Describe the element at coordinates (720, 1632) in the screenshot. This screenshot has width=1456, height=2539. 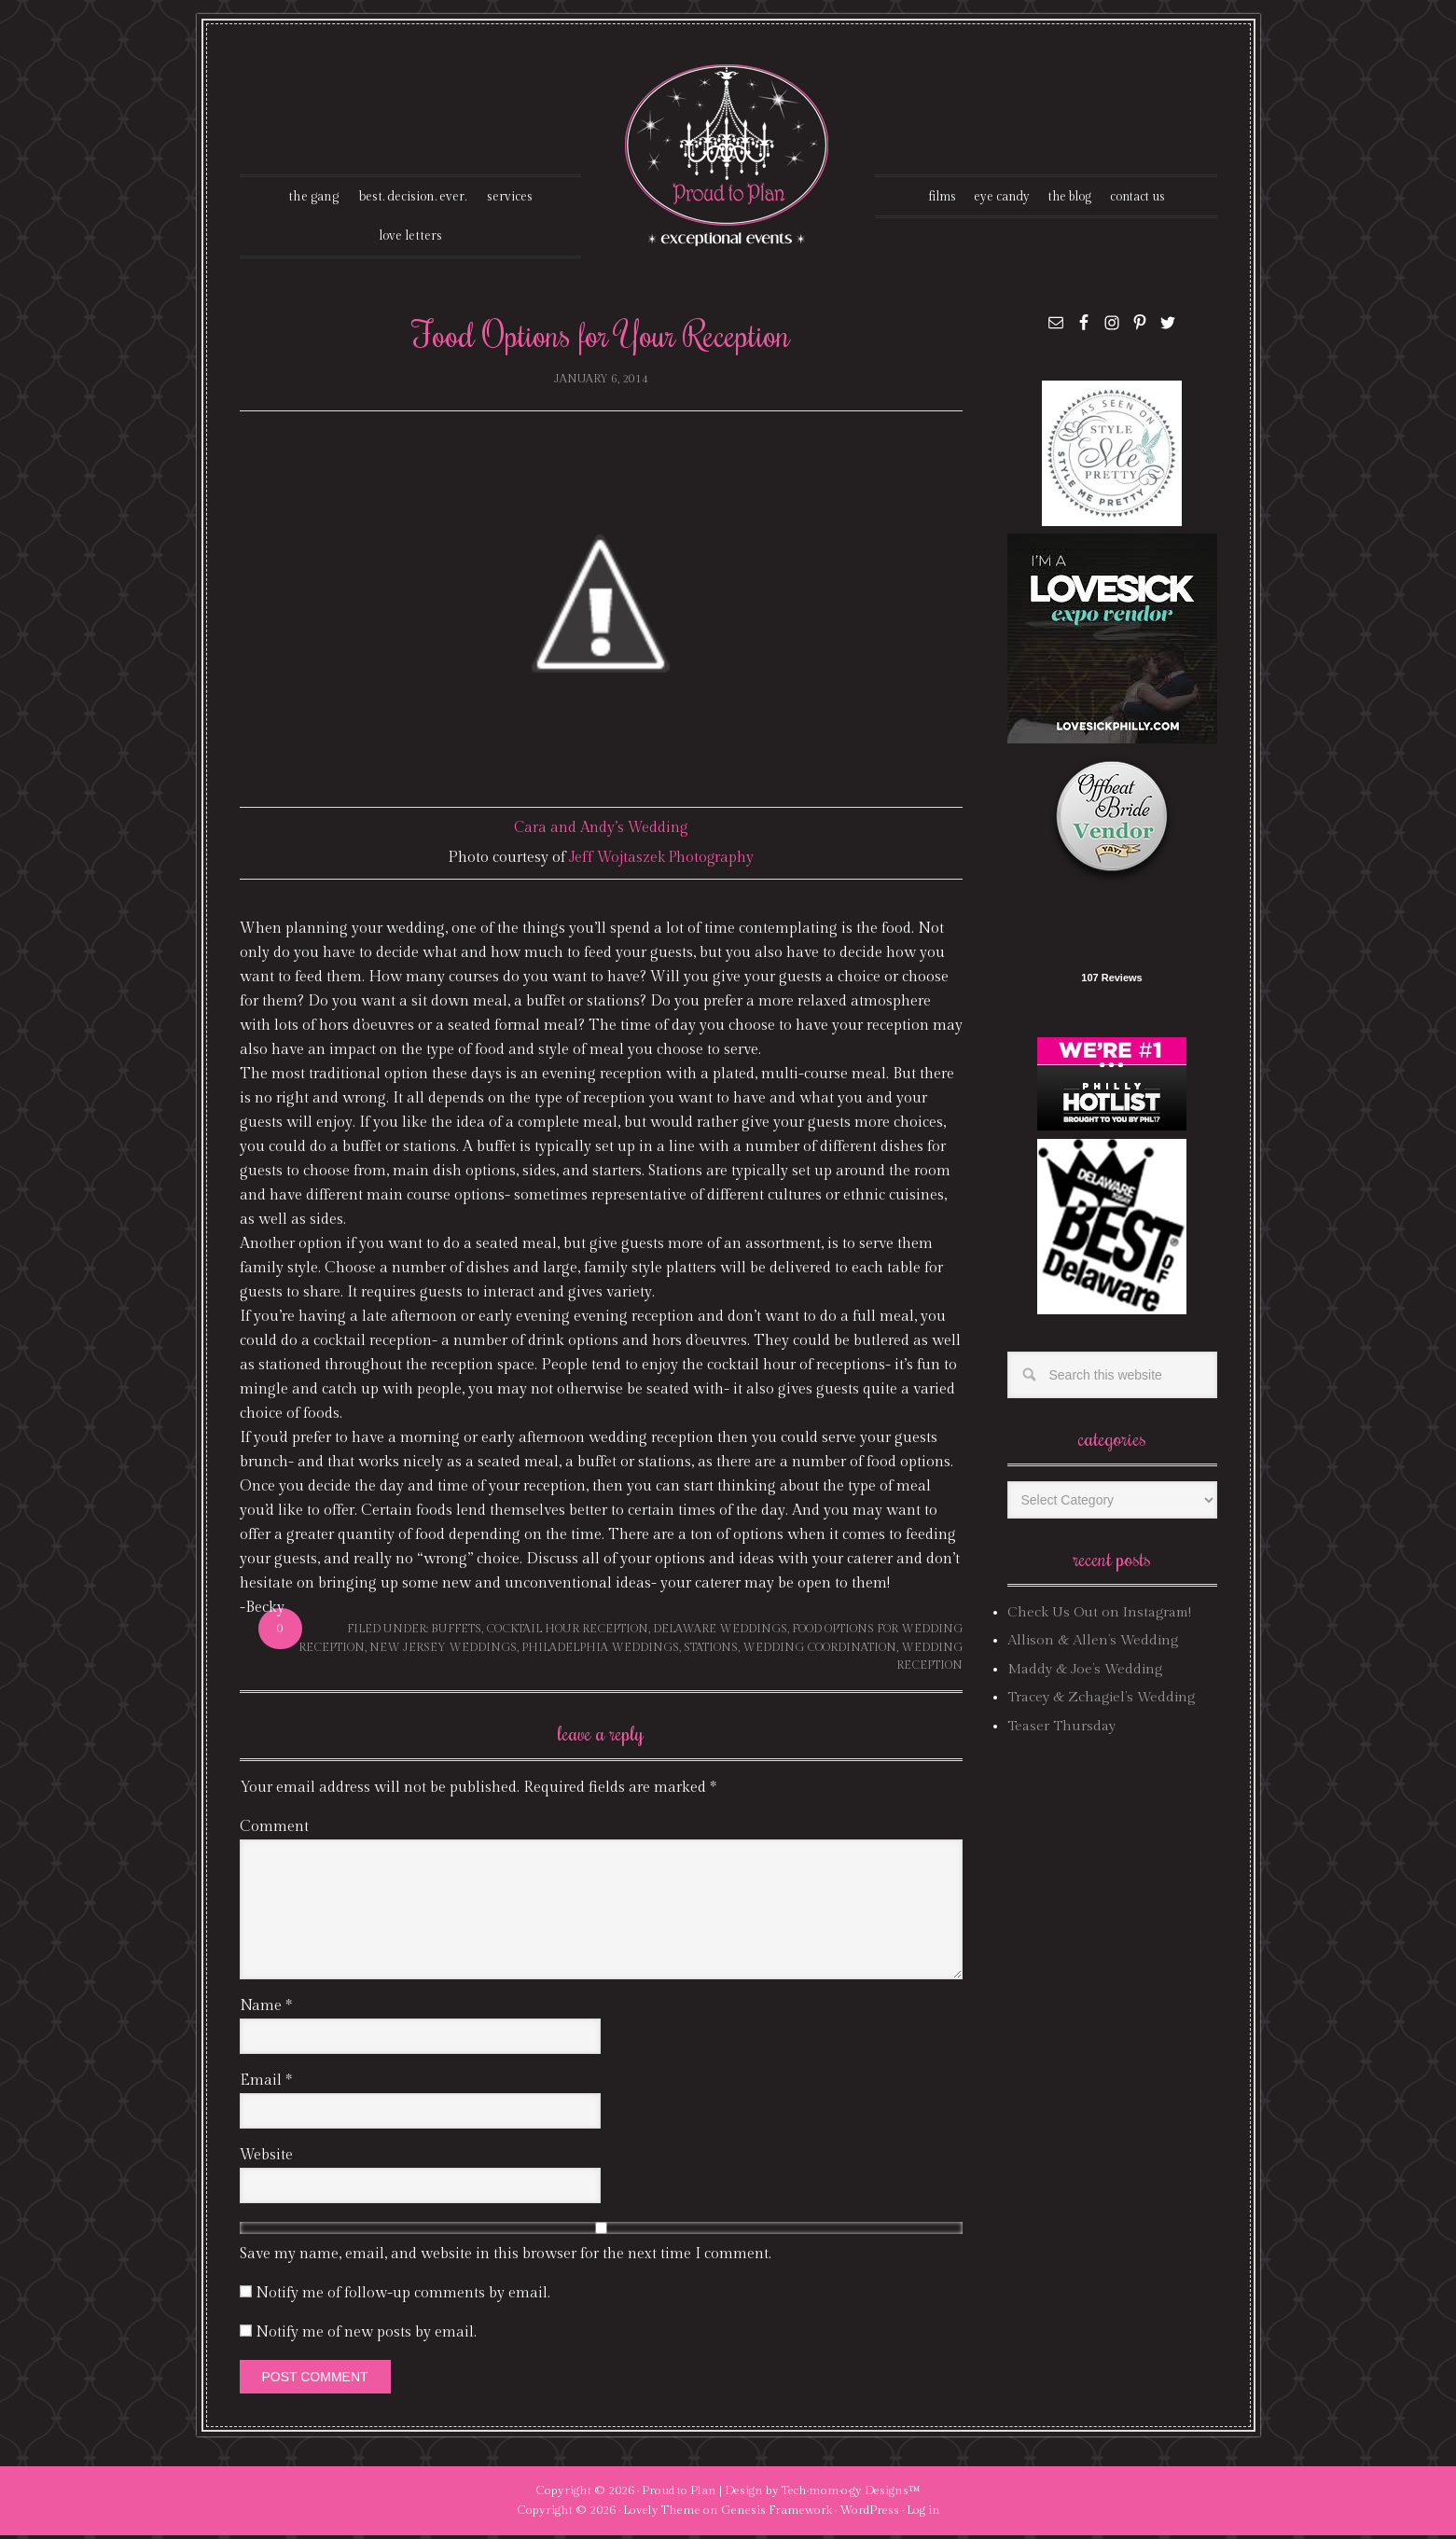
I see `delaware weddings` at that location.